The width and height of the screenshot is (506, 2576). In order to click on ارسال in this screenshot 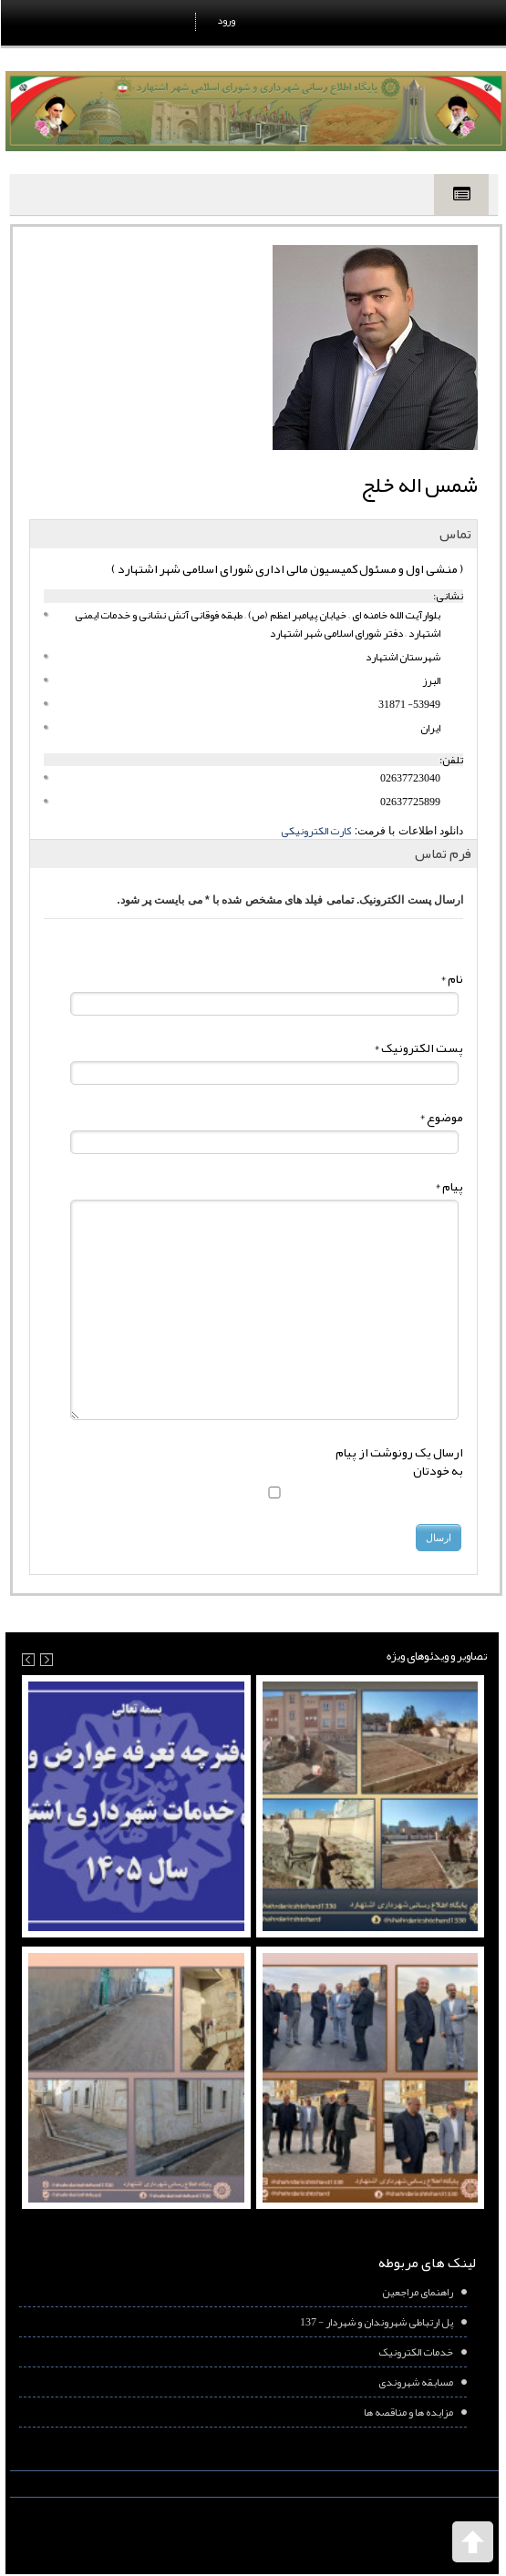, I will do `click(437, 1537)`.